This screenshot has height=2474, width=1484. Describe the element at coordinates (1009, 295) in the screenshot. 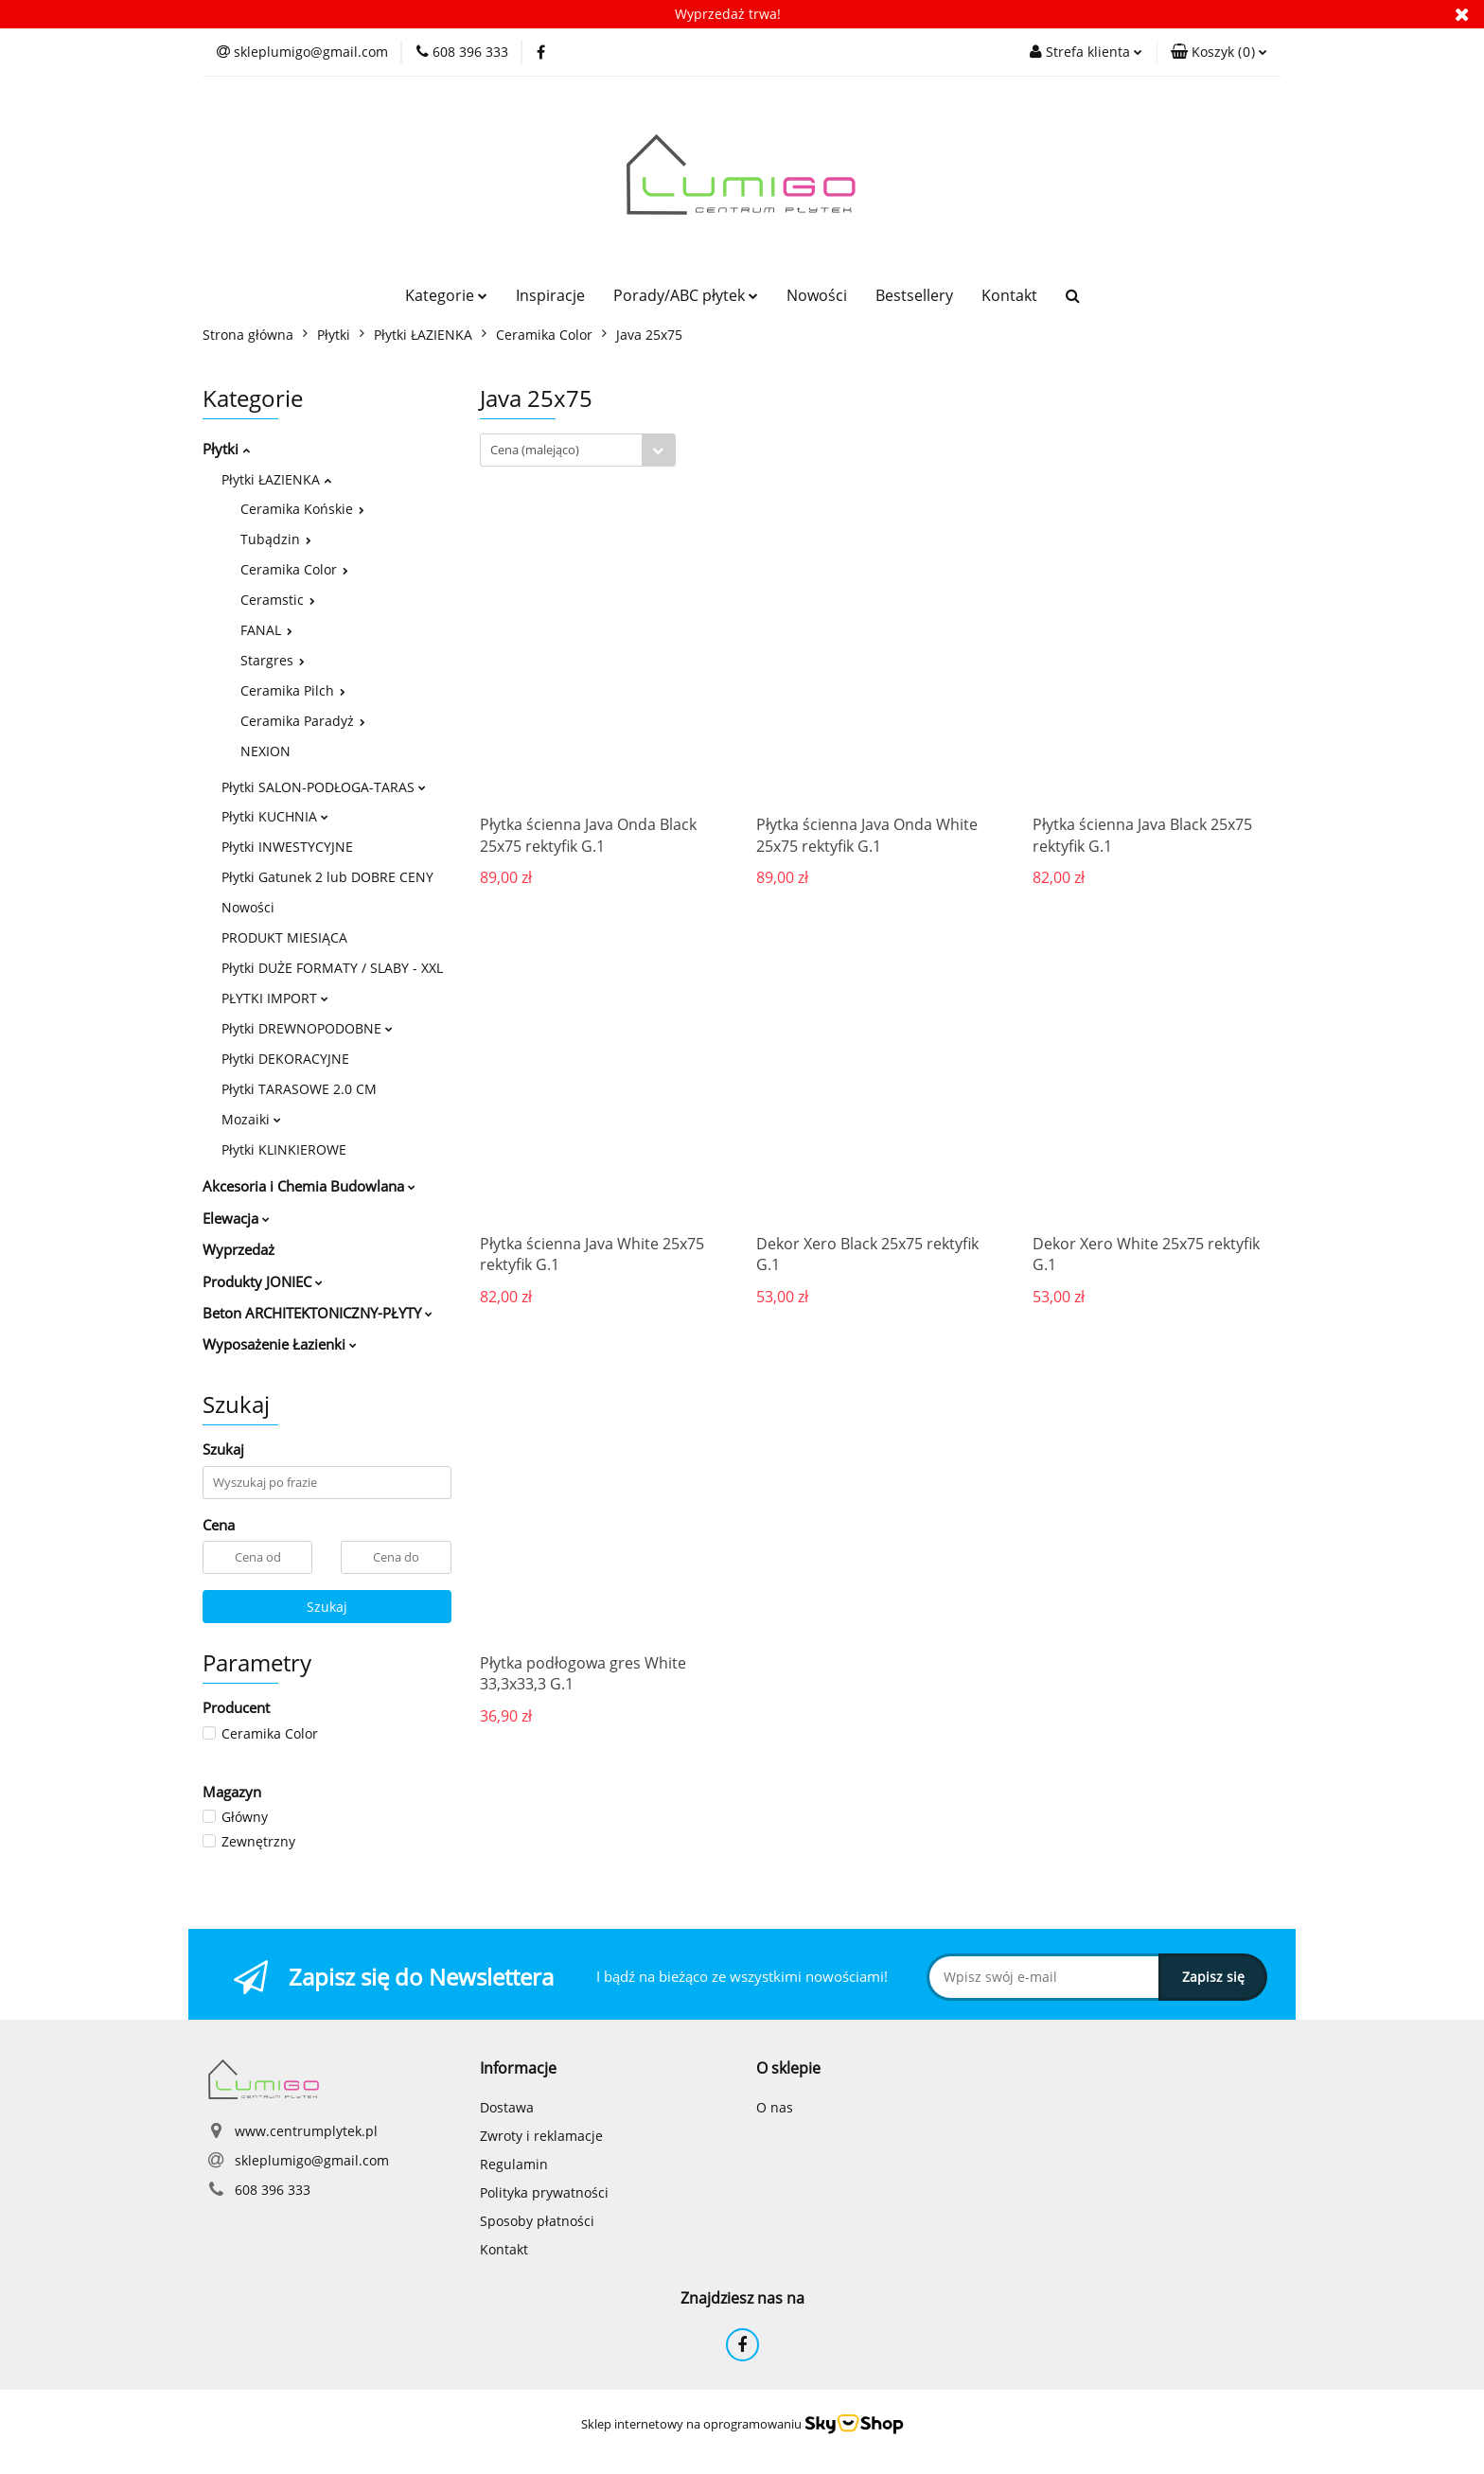

I see `Kontakt` at that location.